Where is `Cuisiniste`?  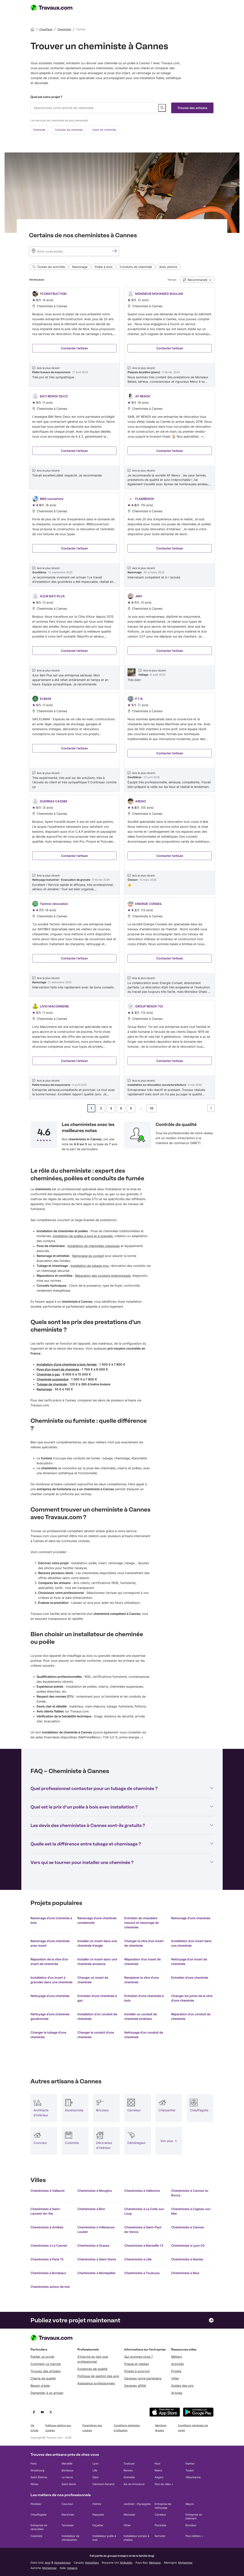
Cuisiniste is located at coordinates (36, 2536).